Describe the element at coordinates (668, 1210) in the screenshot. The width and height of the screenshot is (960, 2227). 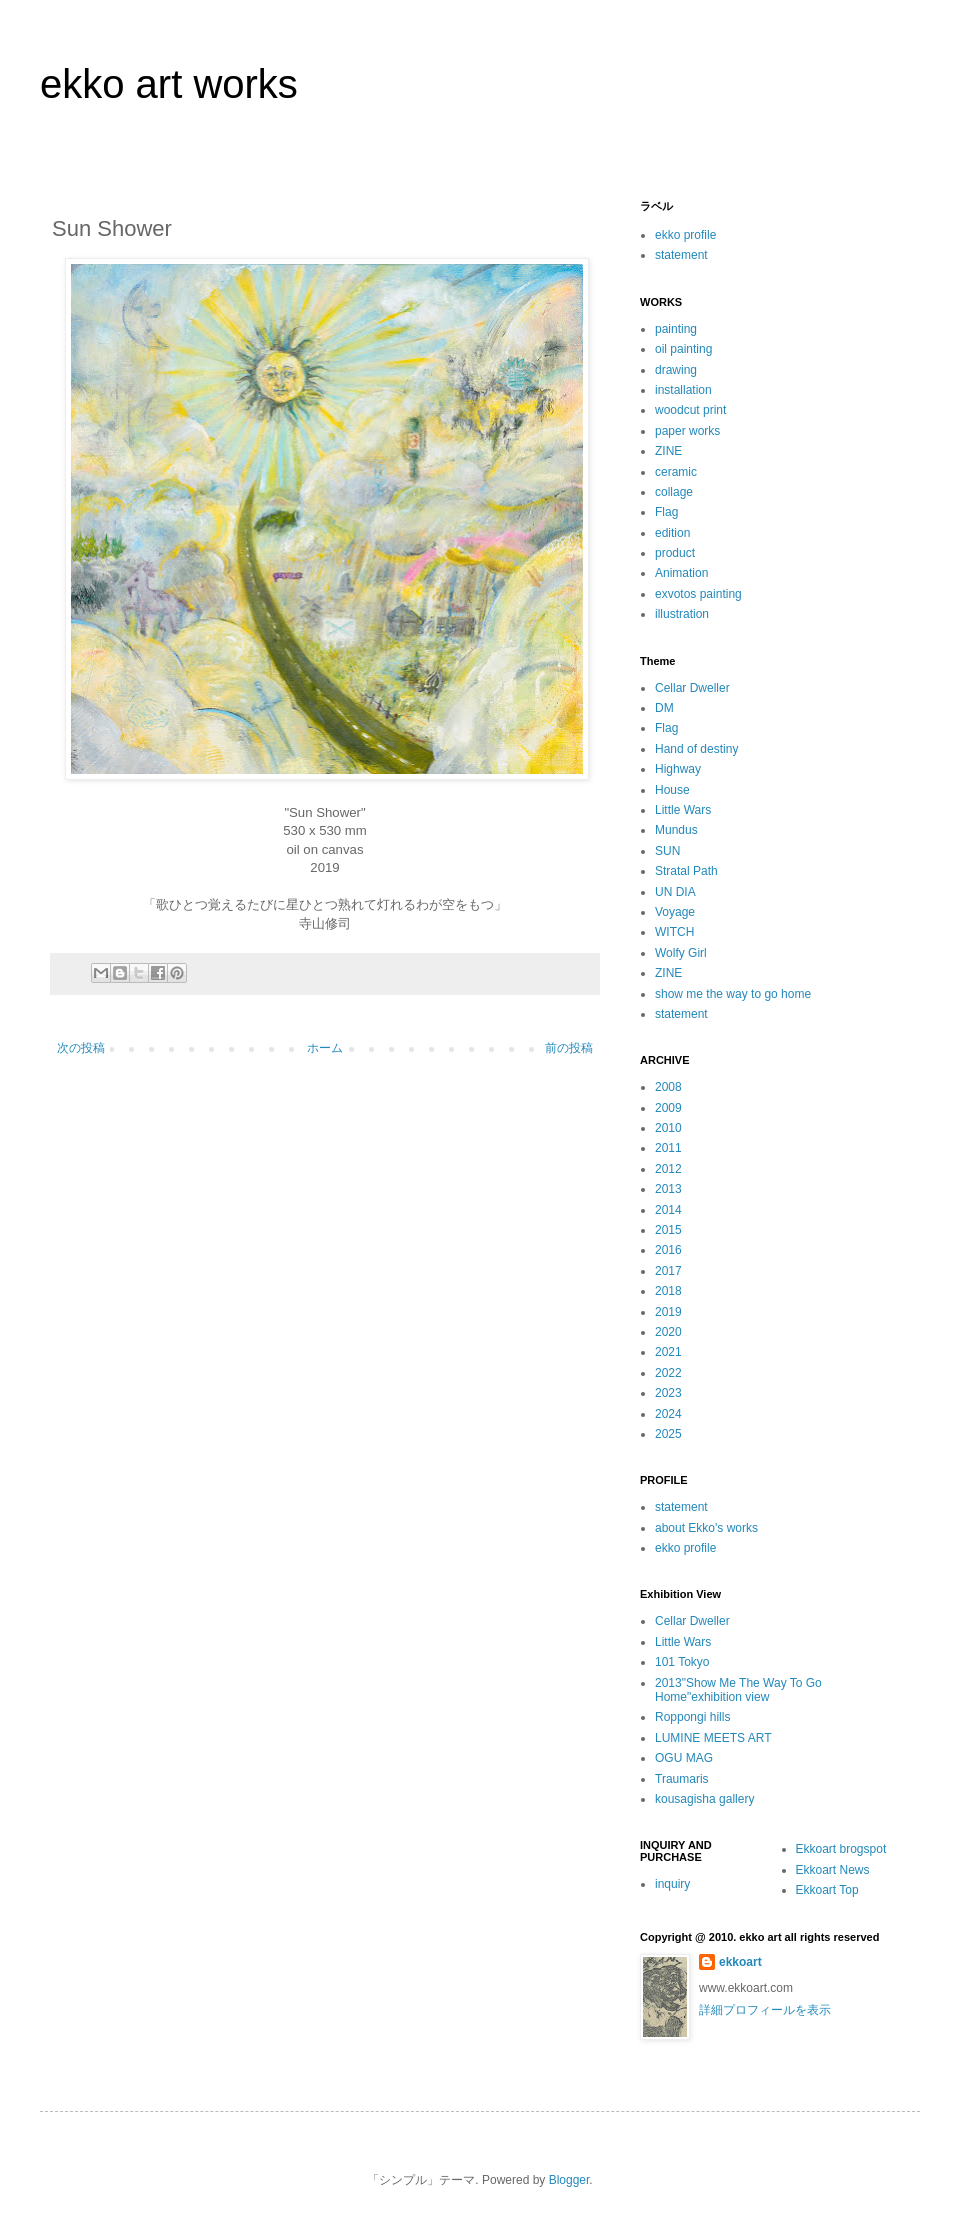
I see `2014` at that location.